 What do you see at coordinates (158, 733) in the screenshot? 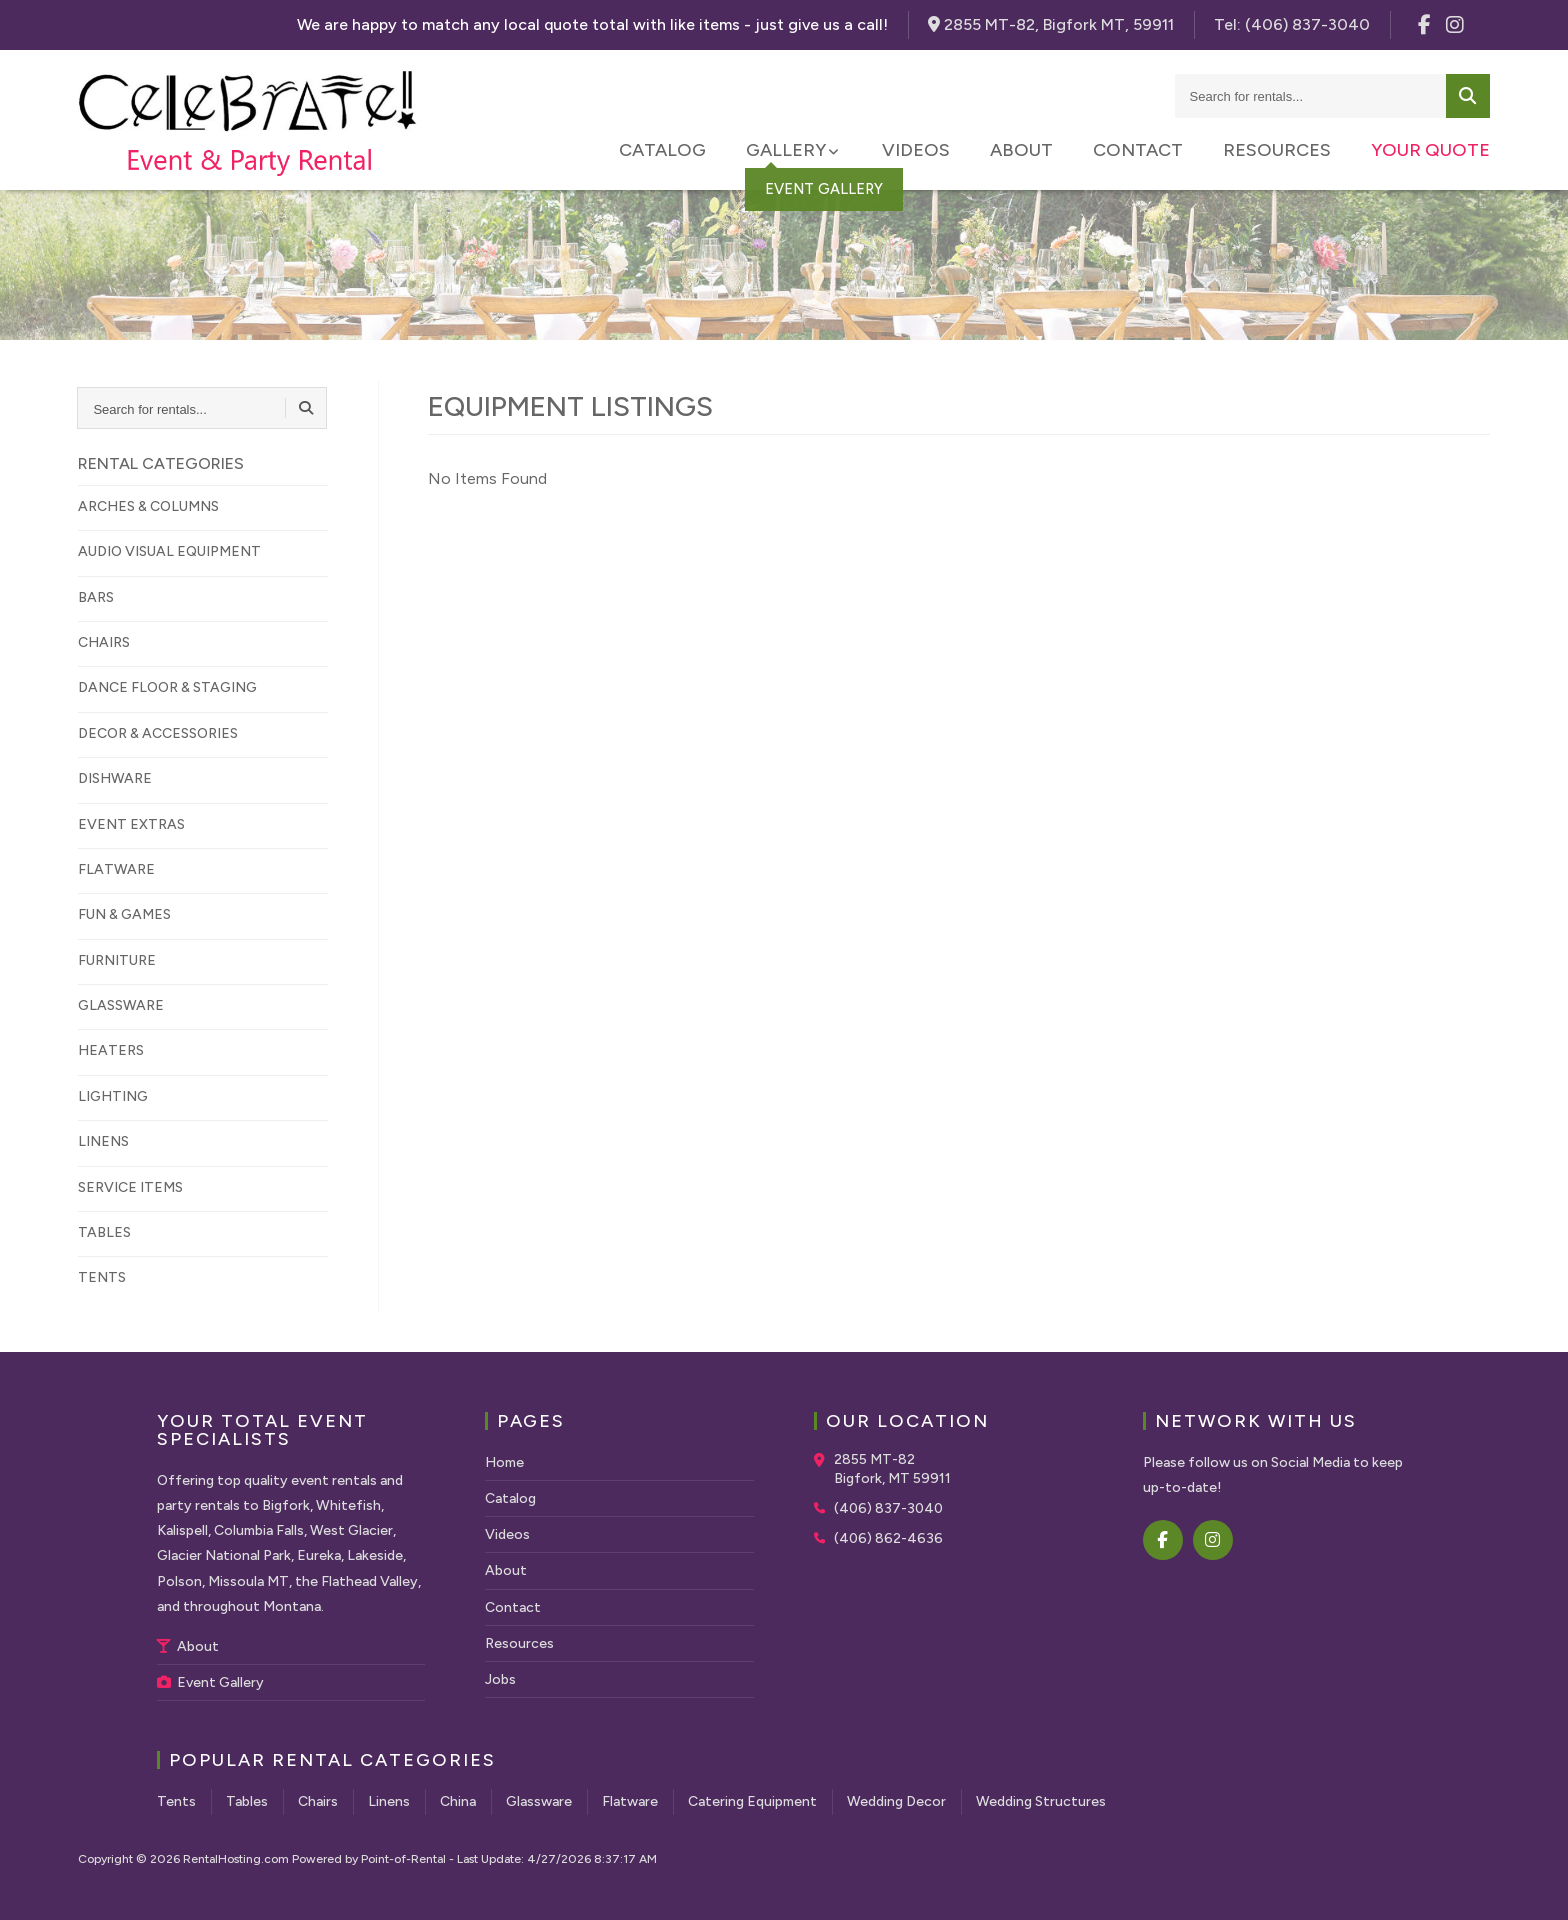
I see `DECOR & ACCESSORIES` at bounding box center [158, 733].